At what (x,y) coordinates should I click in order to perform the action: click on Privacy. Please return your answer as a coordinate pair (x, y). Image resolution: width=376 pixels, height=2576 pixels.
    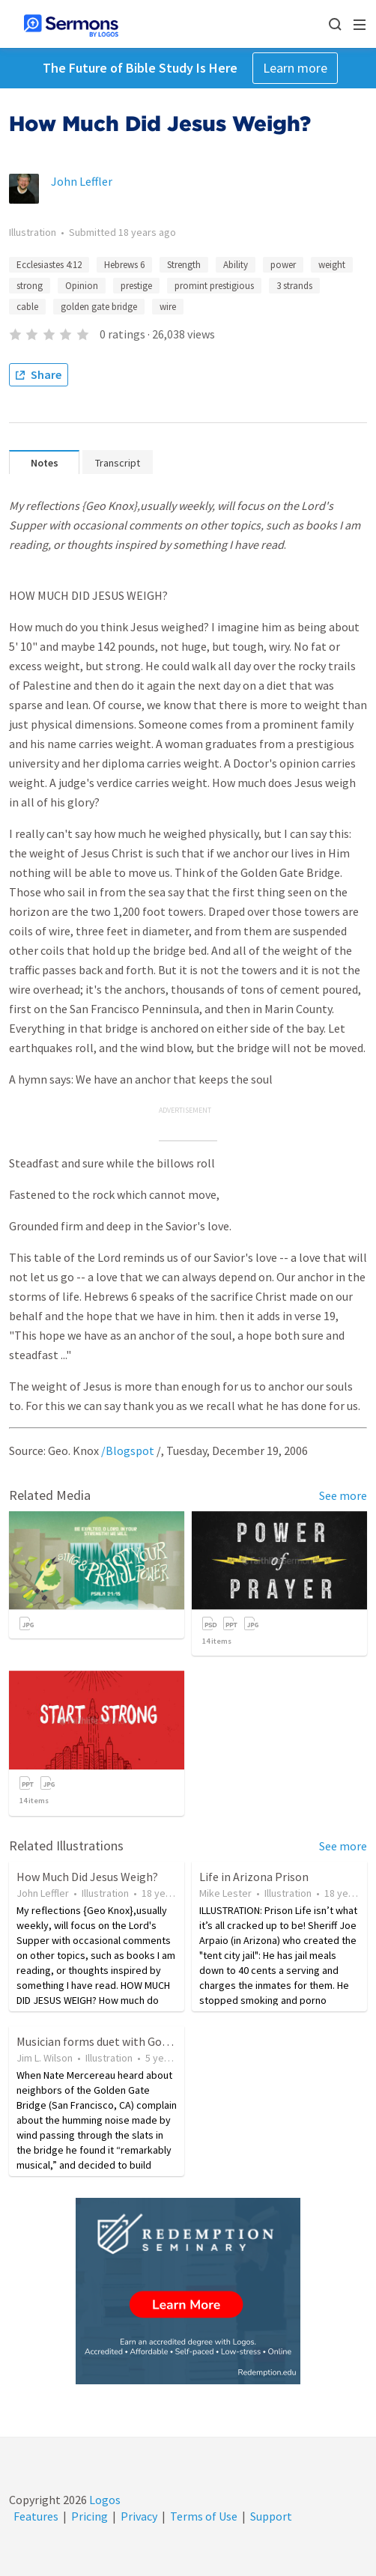
    Looking at the image, I should click on (139, 2516).